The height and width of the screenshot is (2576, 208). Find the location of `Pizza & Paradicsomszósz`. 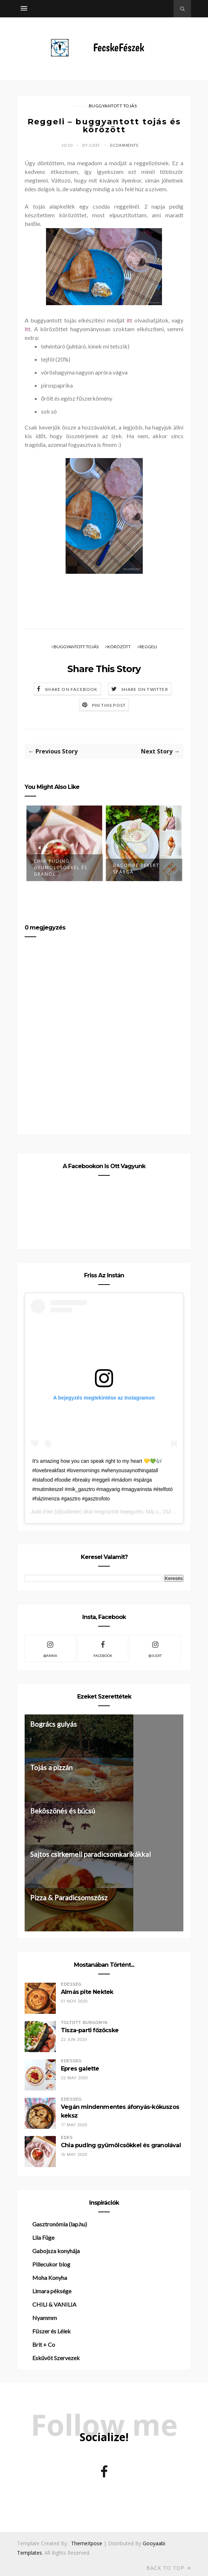

Pizza & Paradicsomszósz is located at coordinates (69, 1897).